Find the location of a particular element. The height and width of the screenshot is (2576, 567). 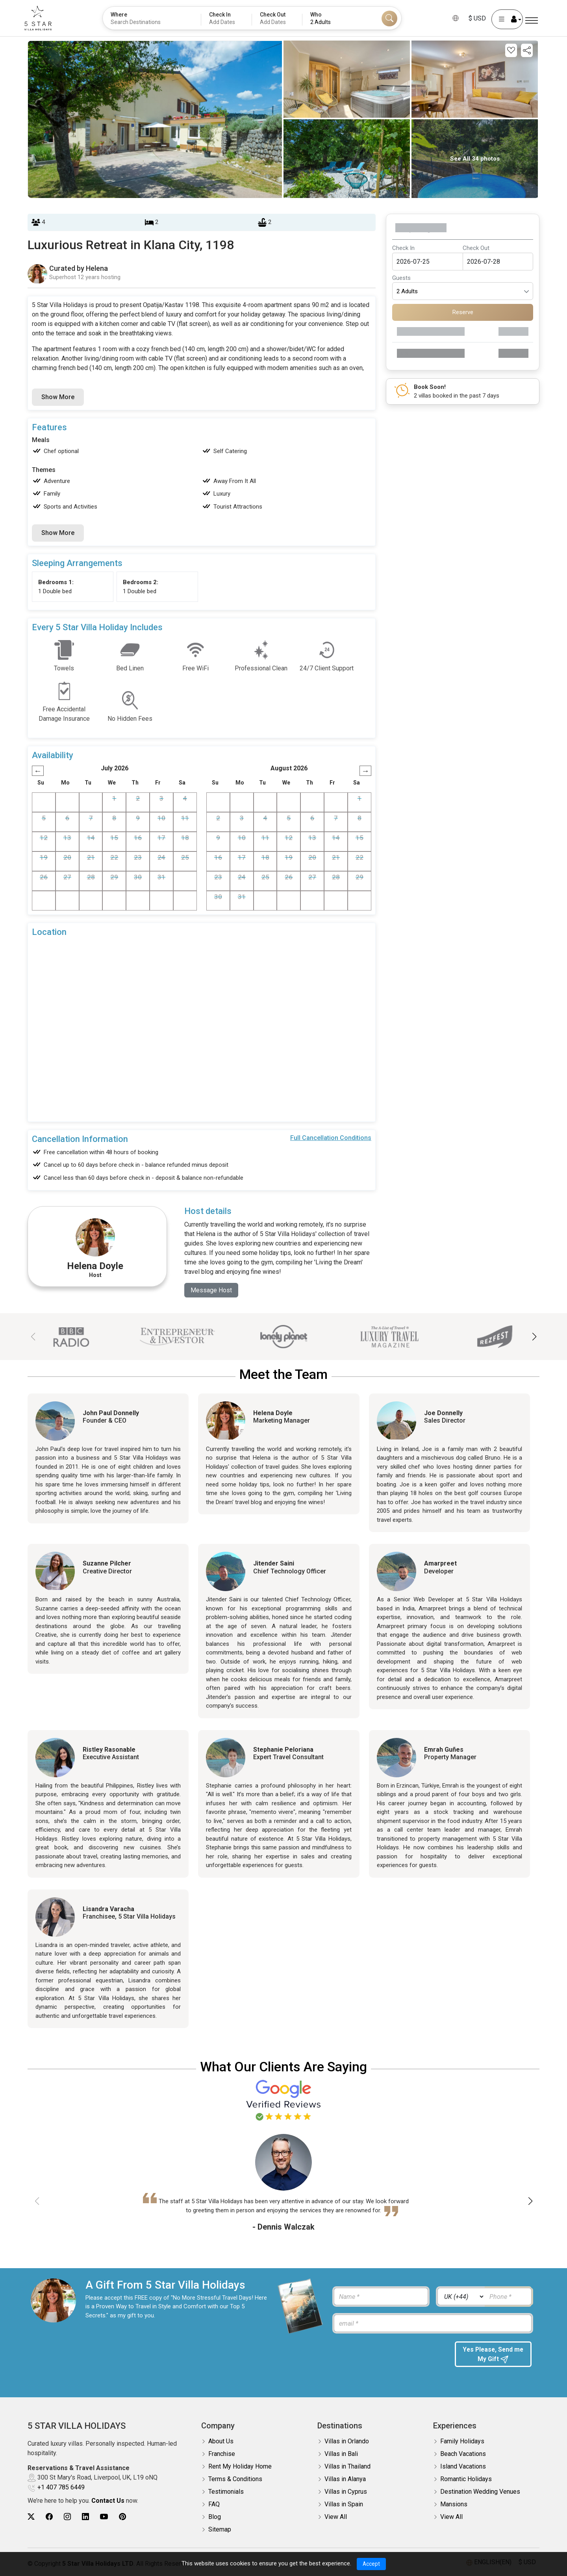

[5Star villa holidays twitter] is located at coordinates (31, 2517).